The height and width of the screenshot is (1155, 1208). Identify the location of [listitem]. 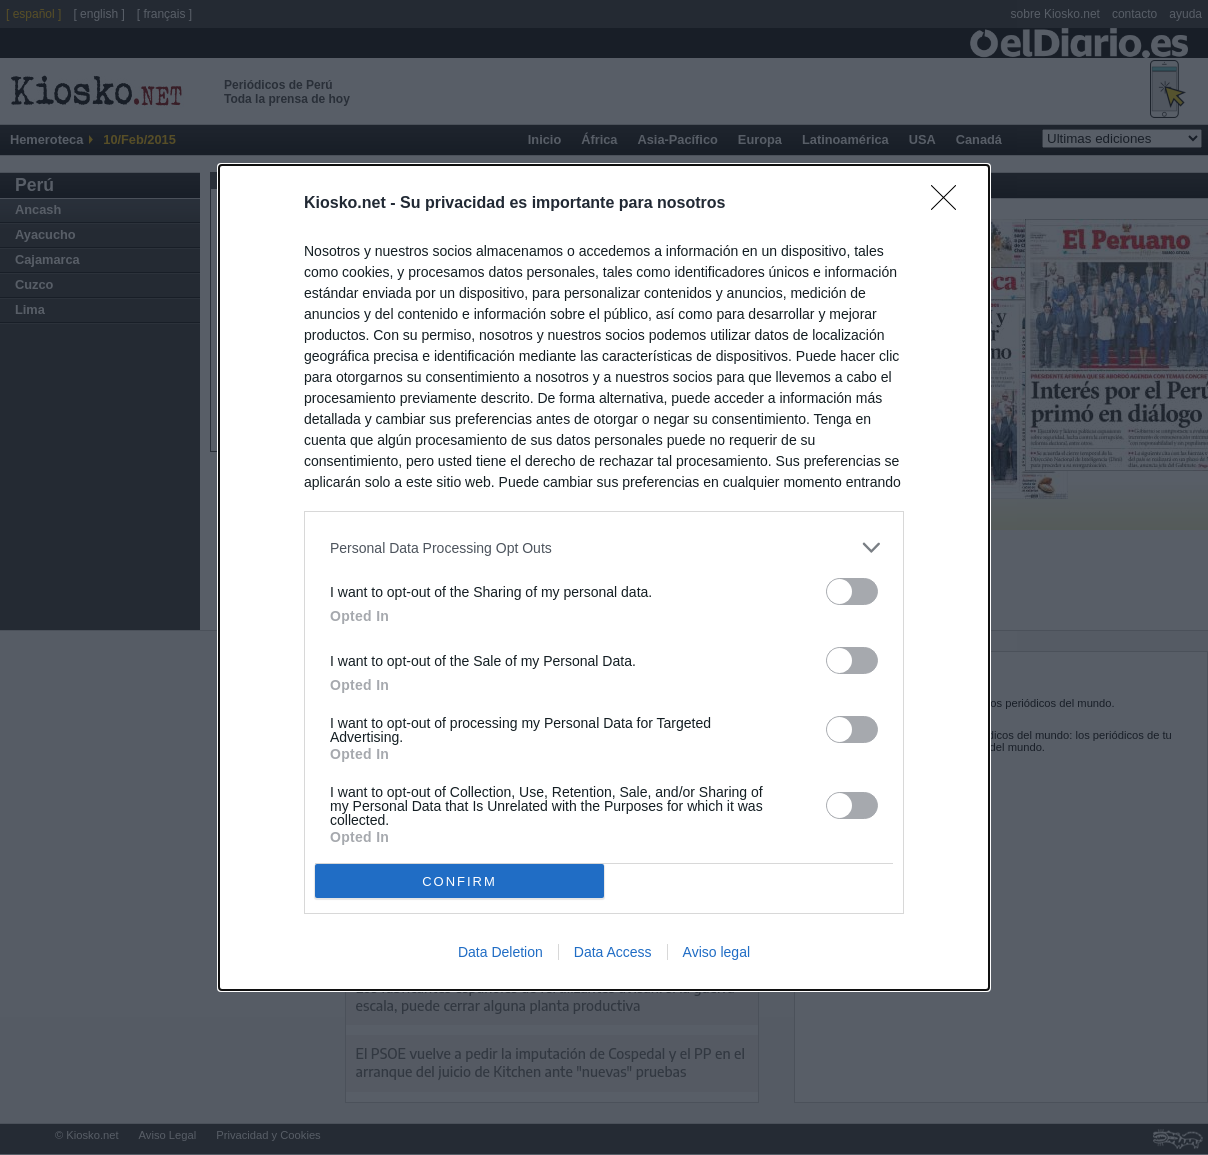
(604, 547).